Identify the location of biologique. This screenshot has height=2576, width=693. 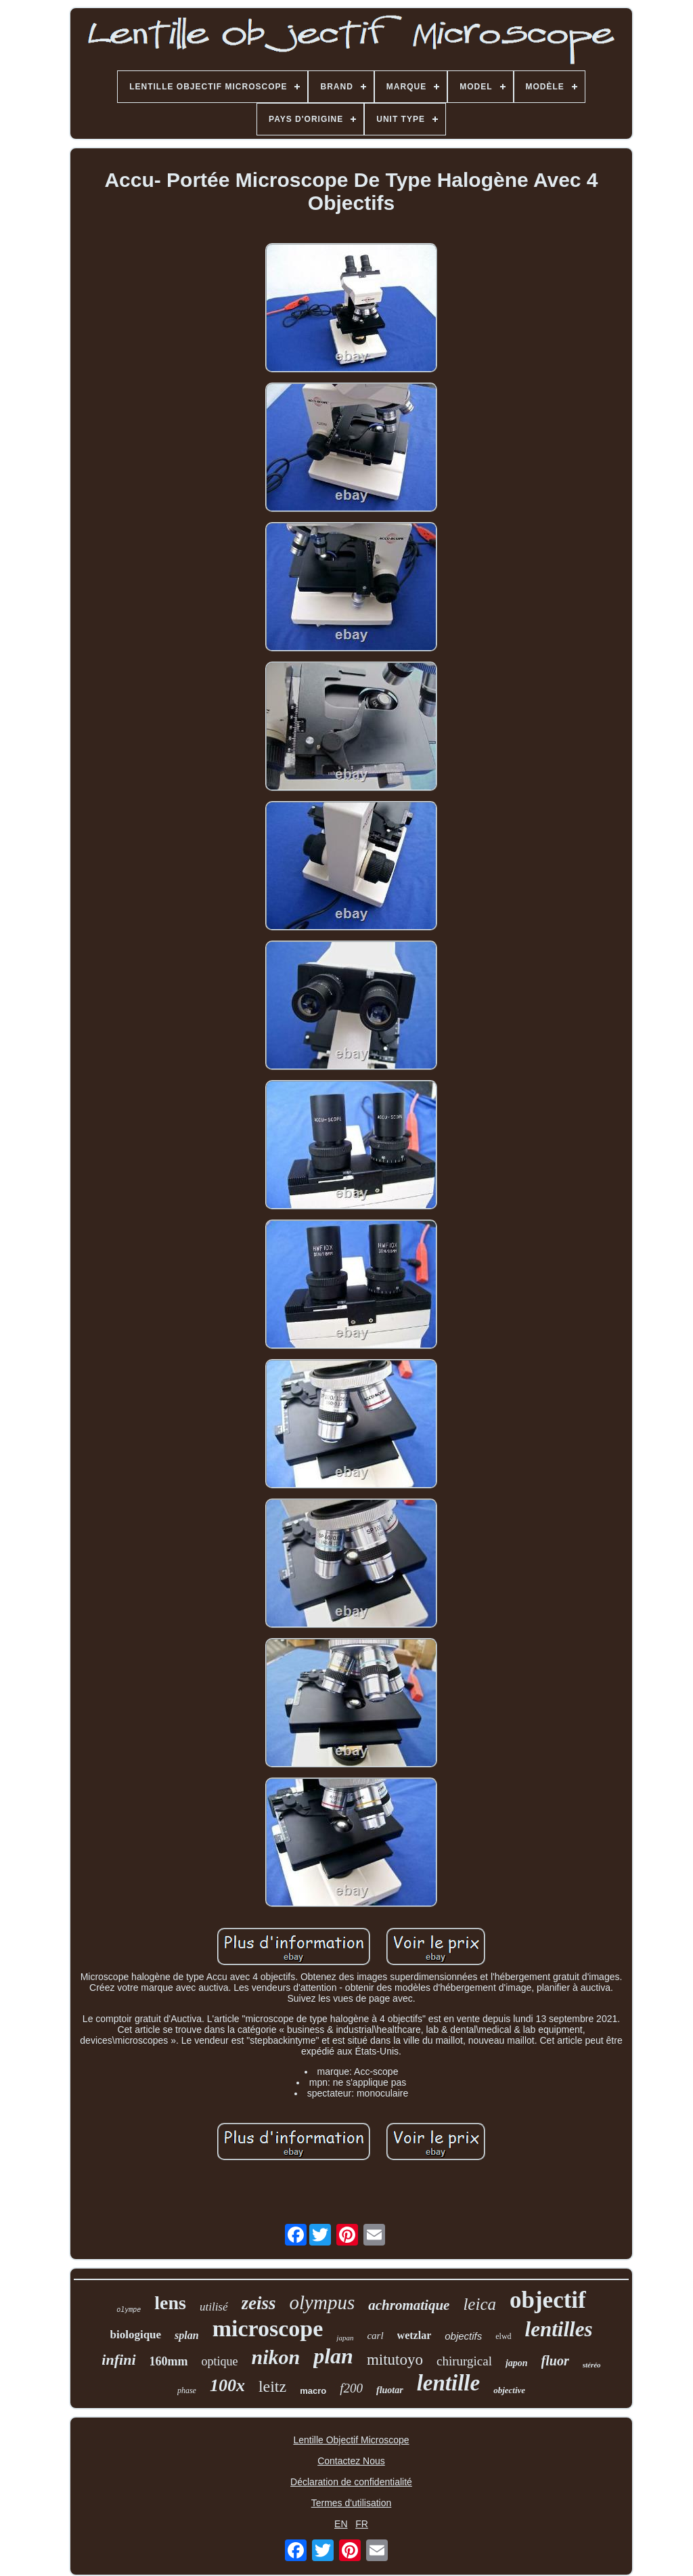
(136, 2334).